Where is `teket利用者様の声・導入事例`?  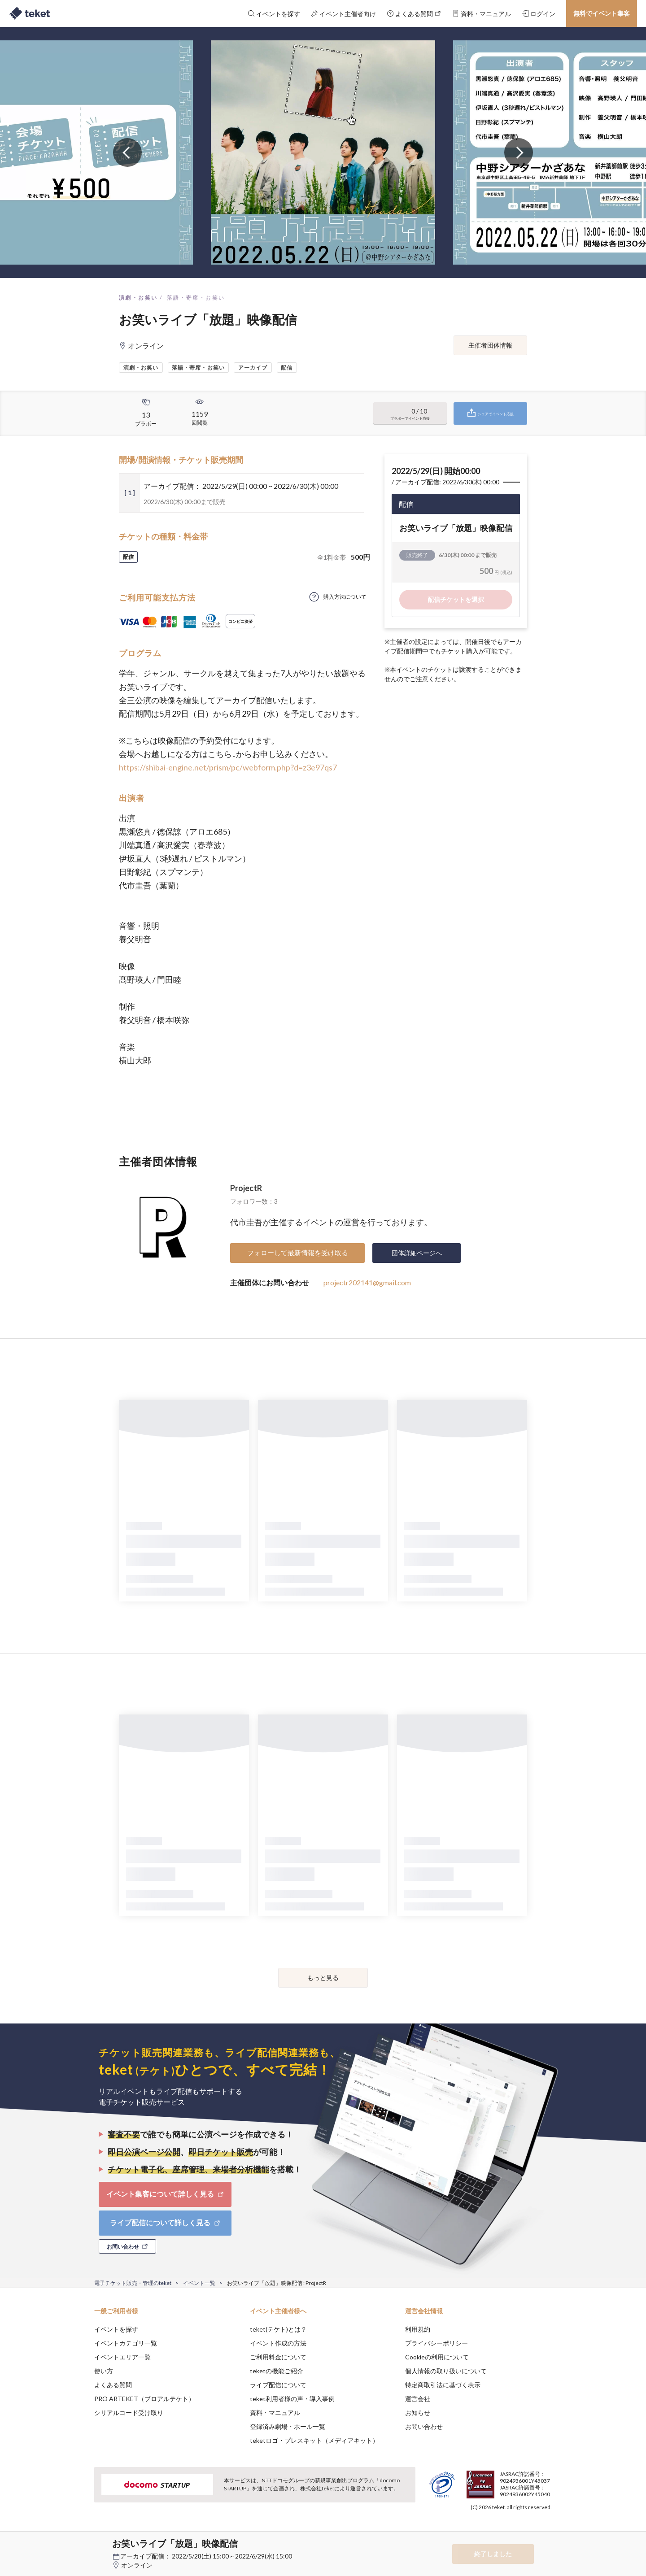
teket利用者様の声・導入事例 is located at coordinates (292, 2398).